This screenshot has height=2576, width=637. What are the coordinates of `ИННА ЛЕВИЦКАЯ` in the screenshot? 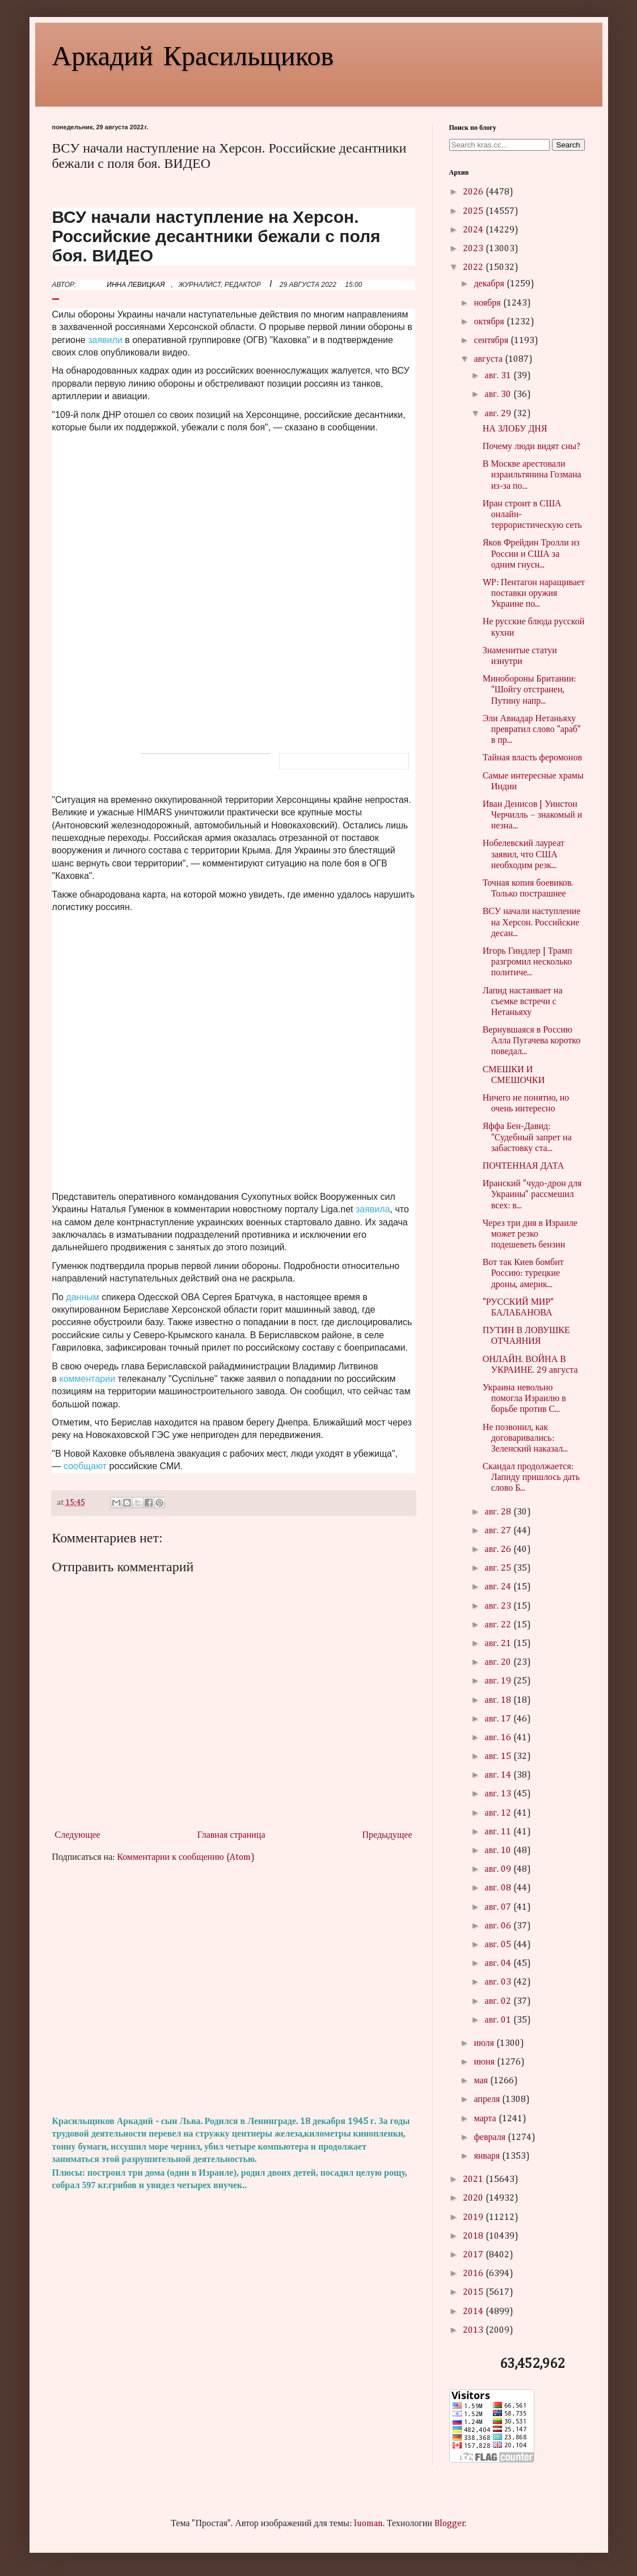 It's located at (135, 285).